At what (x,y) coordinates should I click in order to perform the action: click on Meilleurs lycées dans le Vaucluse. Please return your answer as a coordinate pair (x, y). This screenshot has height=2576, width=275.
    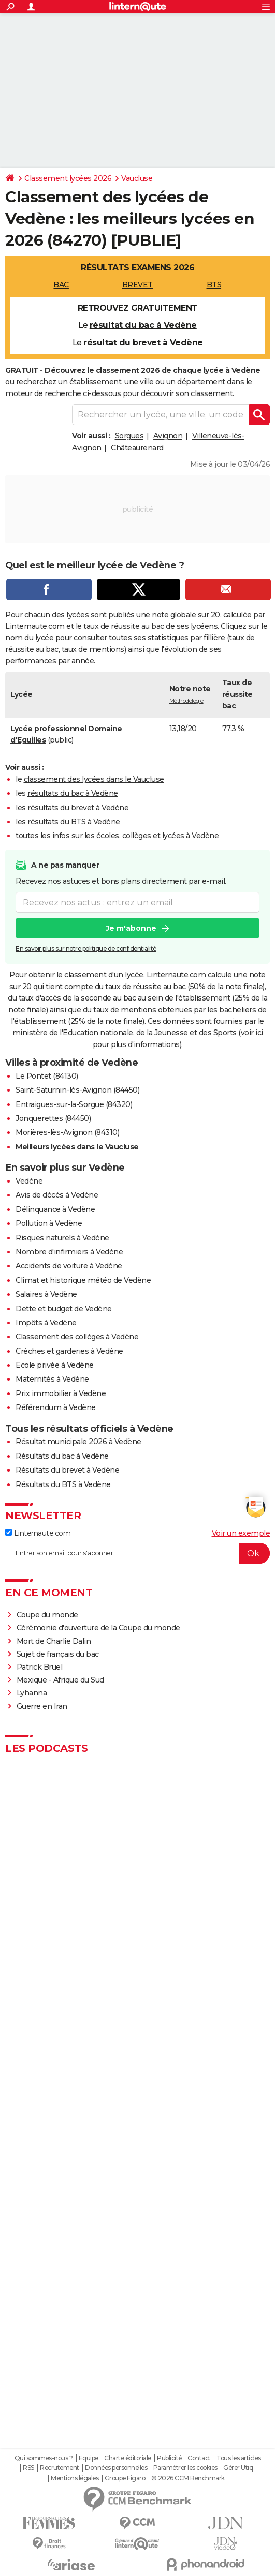
    Looking at the image, I should click on (77, 1146).